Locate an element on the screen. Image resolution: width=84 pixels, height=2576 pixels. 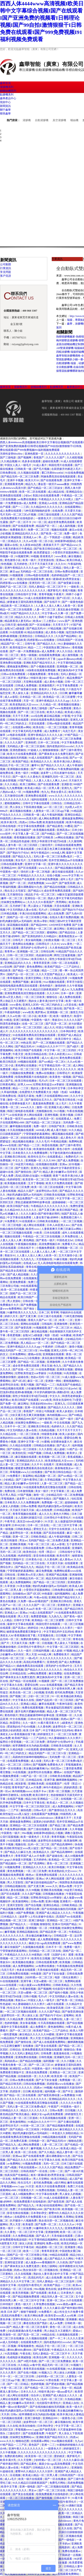
爽交换快高h中文字幕 is located at coordinates (70, 670).